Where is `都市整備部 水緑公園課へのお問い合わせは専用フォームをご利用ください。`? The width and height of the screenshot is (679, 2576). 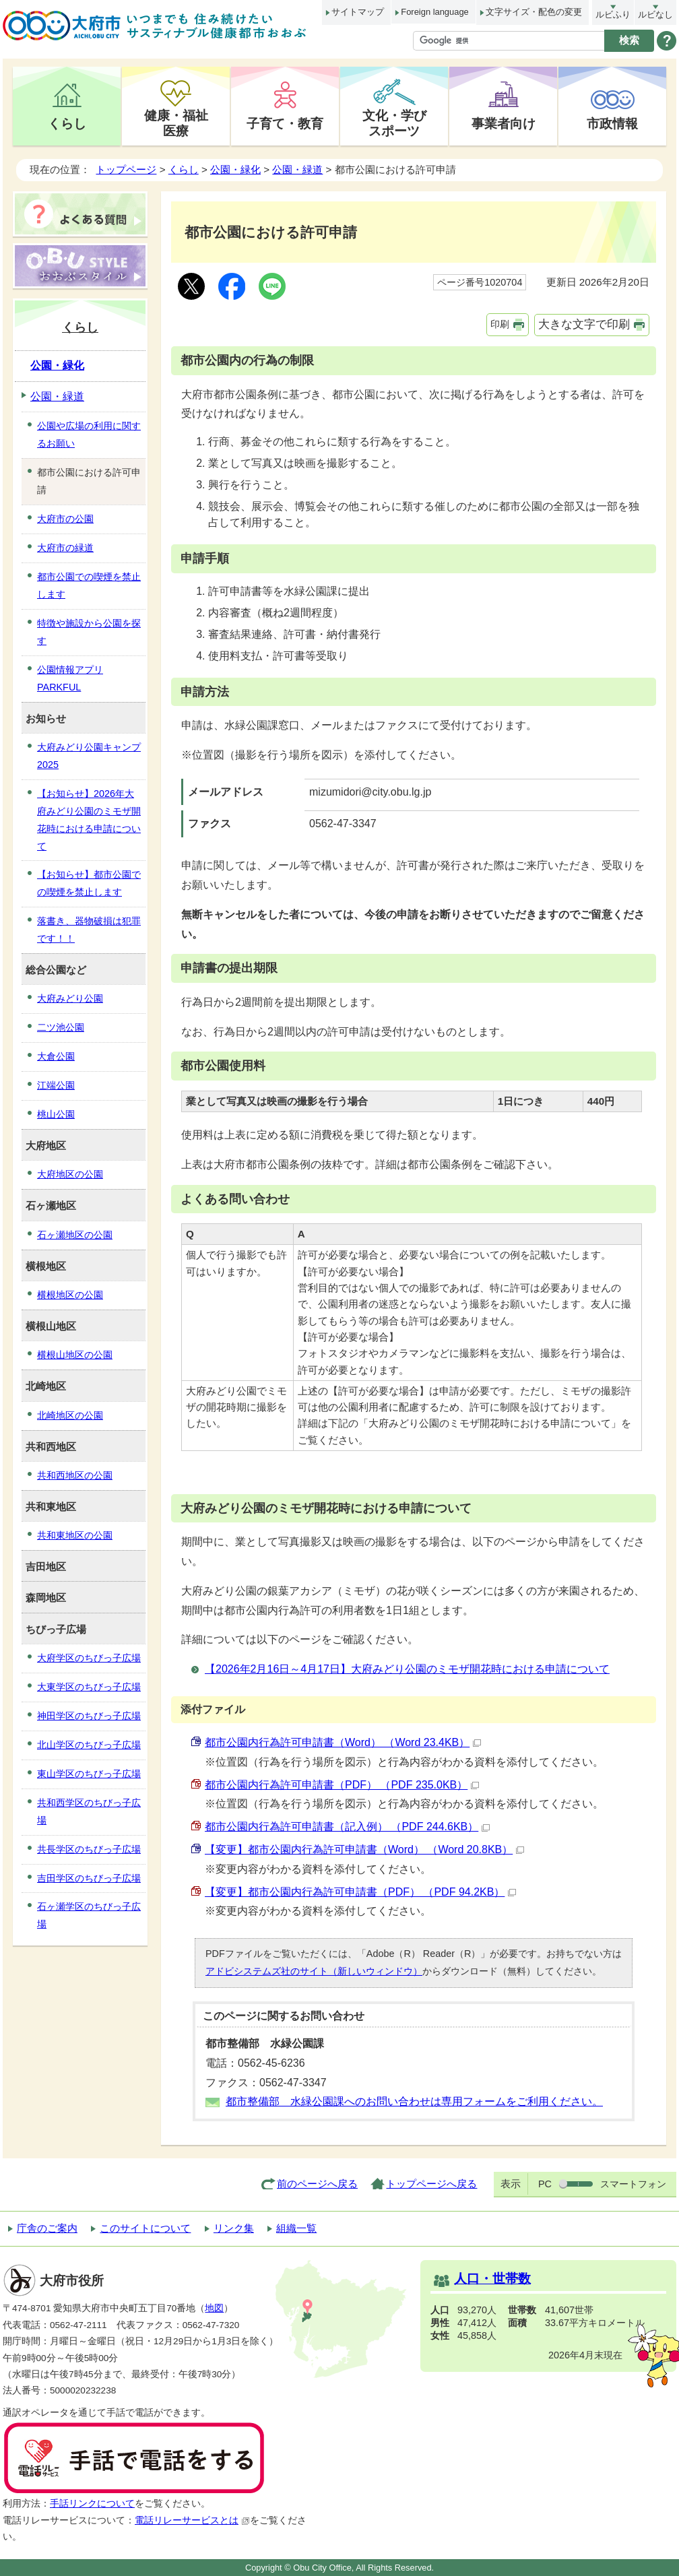 都市整備部 水緑公園課へのお問い合わせは専用フォームをご利用ください。 is located at coordinates (414, 2101).